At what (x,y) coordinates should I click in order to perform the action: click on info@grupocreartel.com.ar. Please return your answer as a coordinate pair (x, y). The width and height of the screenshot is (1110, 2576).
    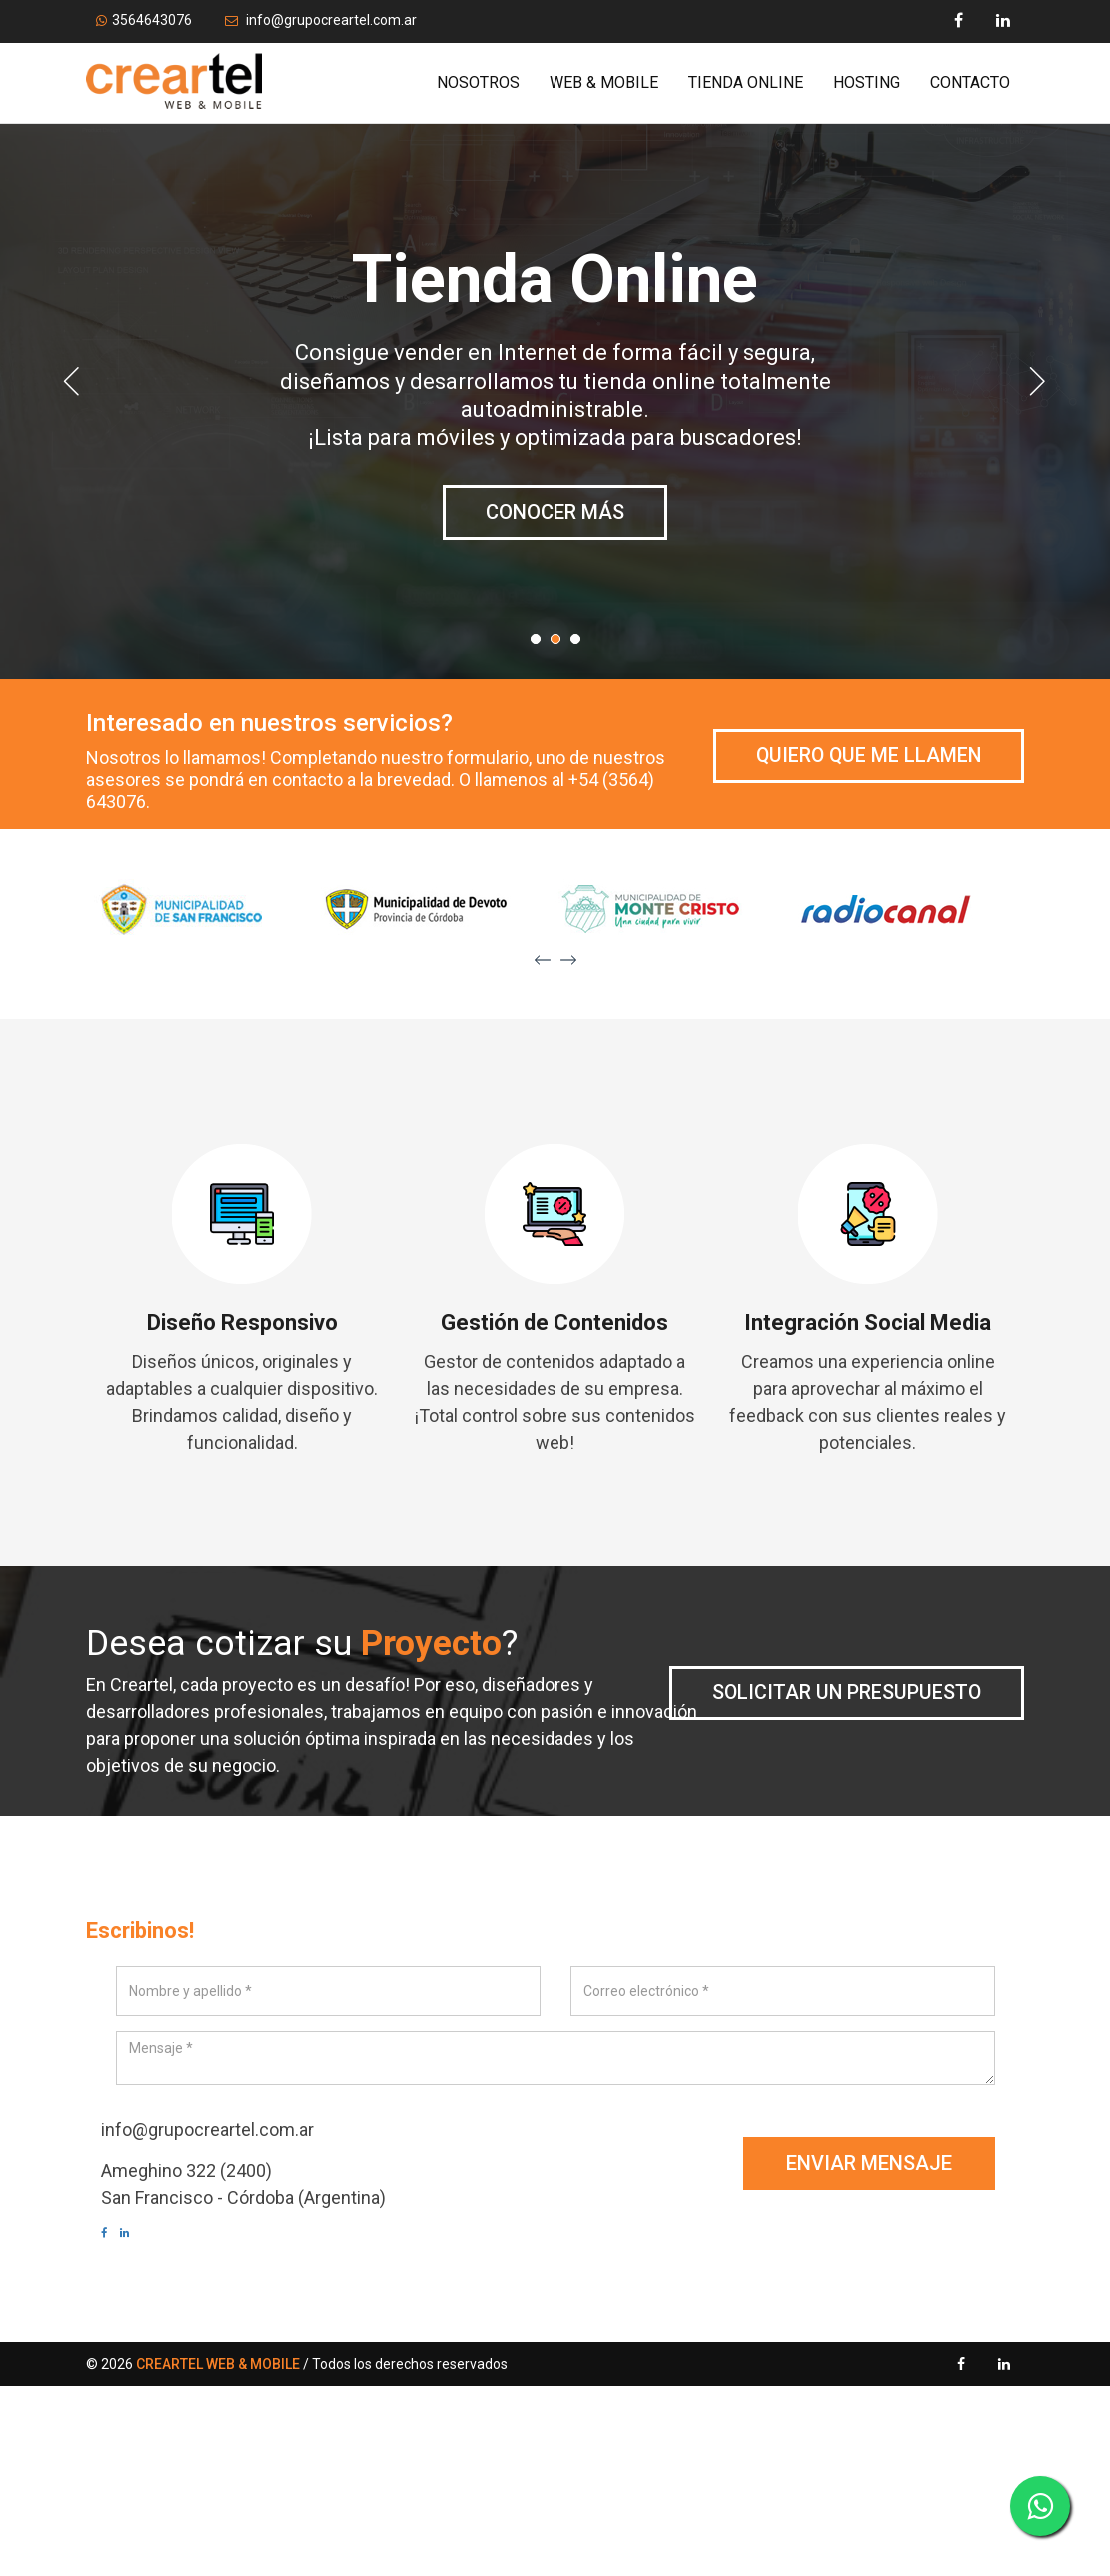
    Looking at the image, I should click on (321, 20).